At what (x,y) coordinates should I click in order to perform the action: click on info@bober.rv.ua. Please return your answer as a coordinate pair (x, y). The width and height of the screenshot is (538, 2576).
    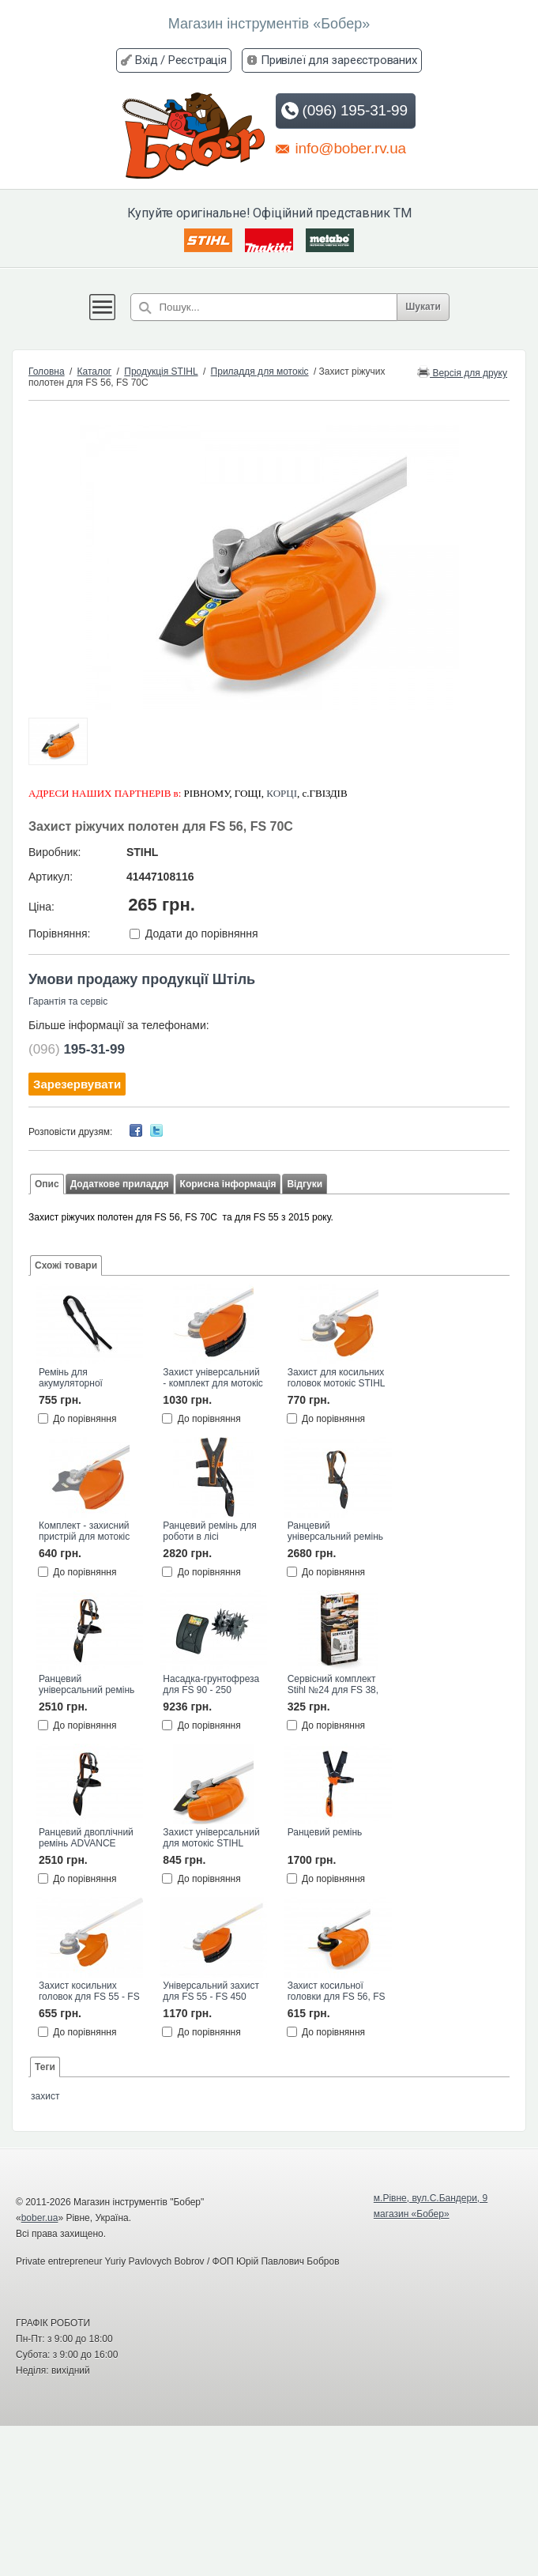
    Looking at the image, I should click on (341, 148).